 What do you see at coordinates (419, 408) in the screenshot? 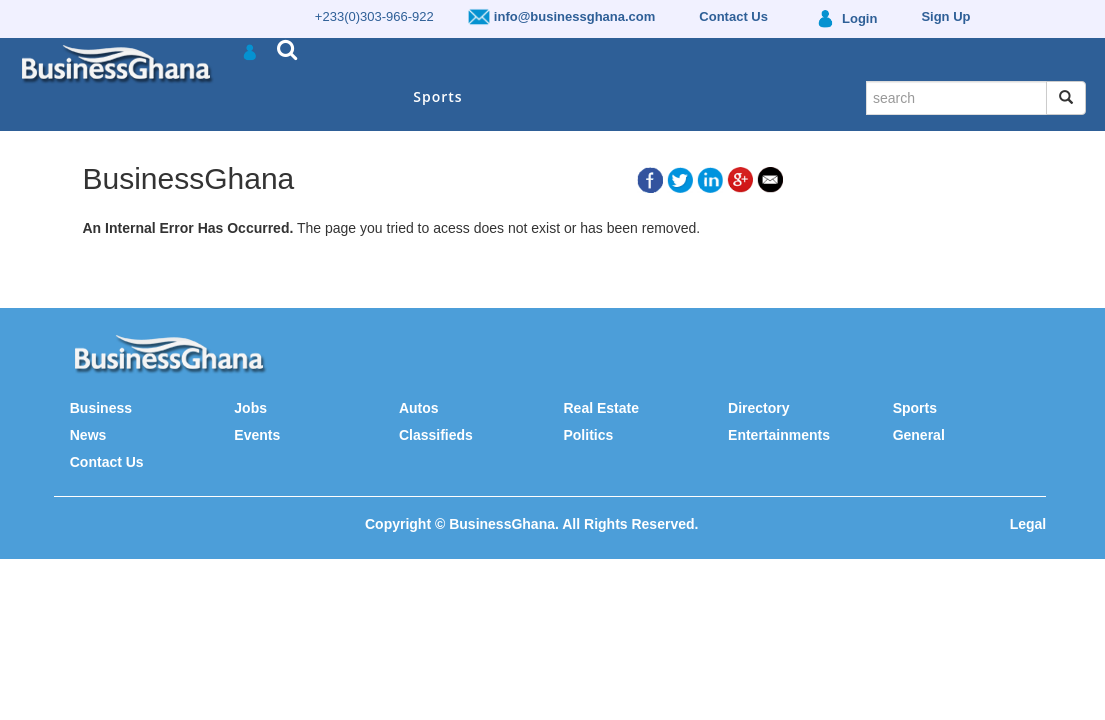
I see `Autos` at bounding box center [419, 408].